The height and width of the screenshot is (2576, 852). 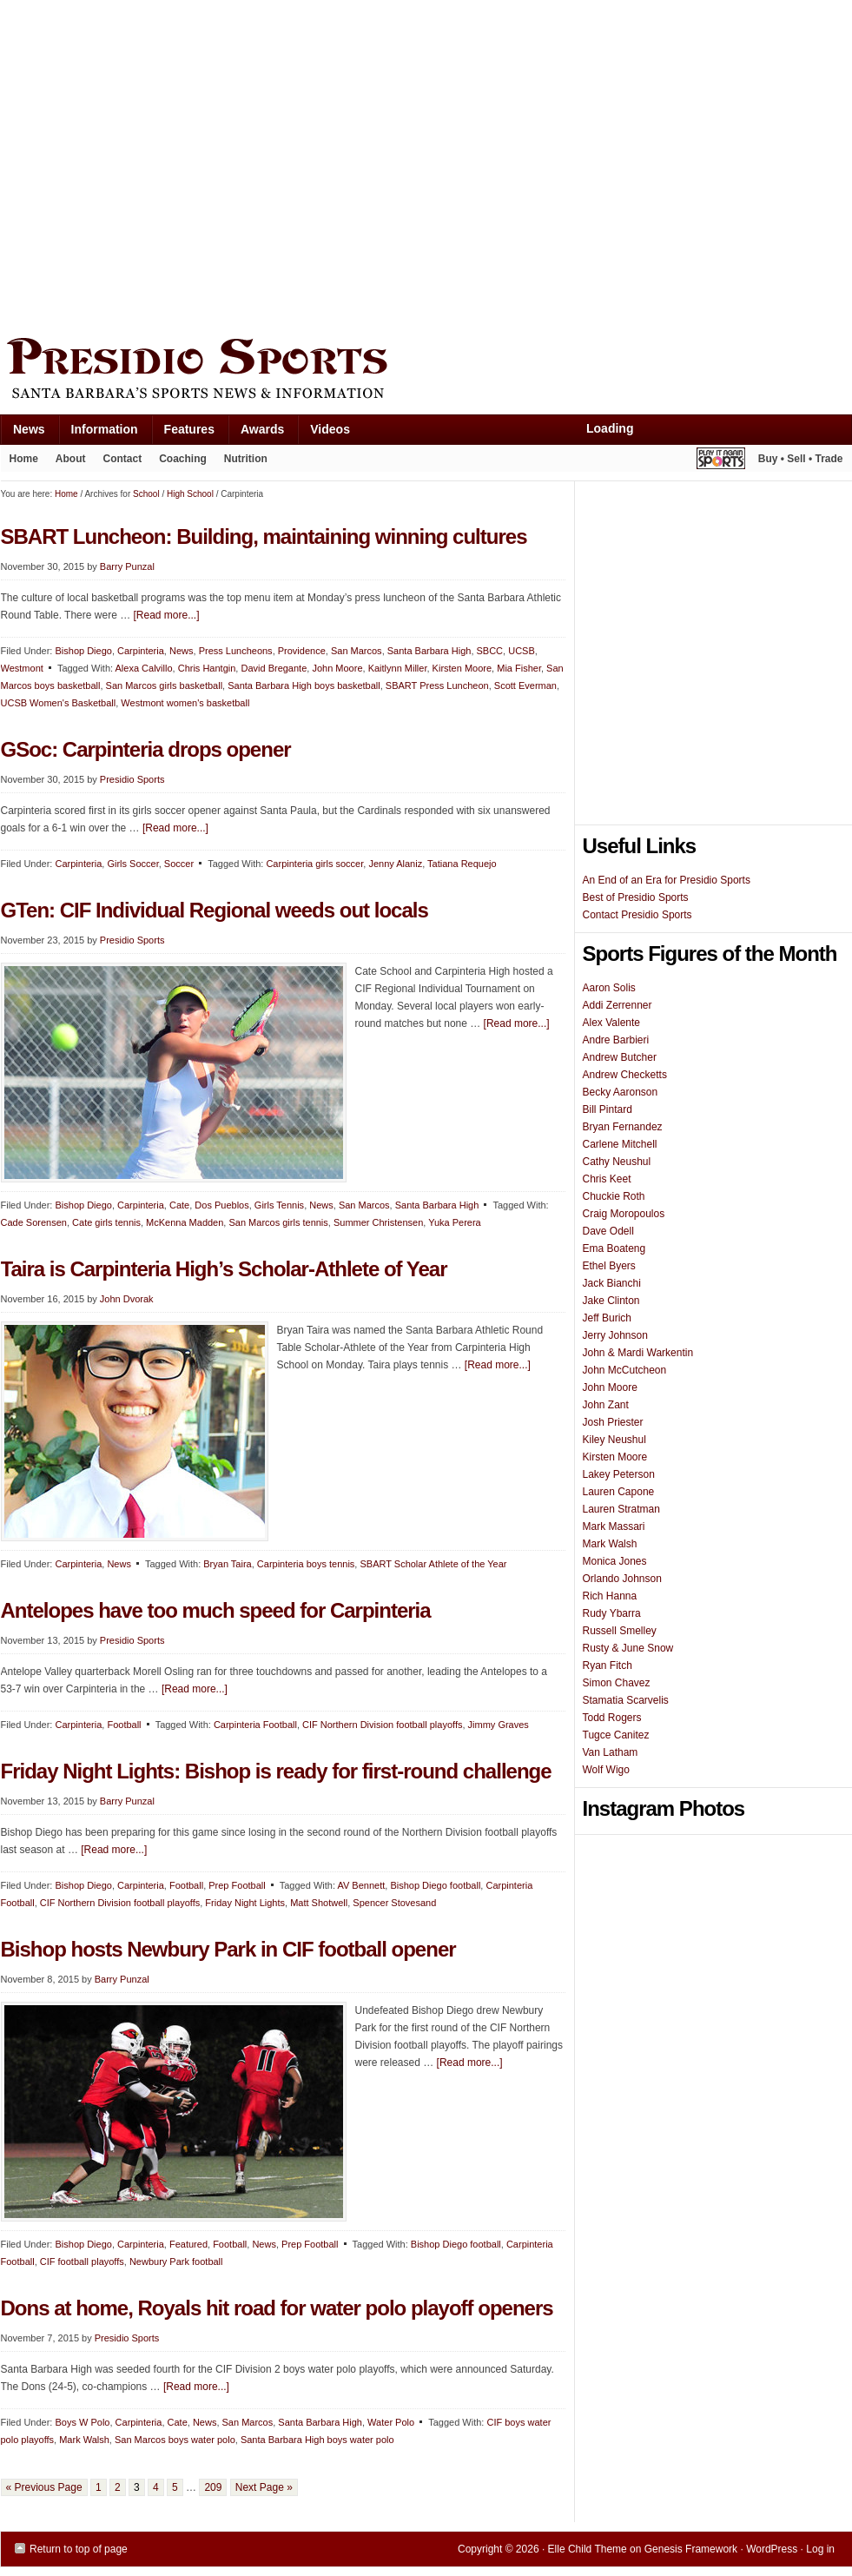 What do you see at coordinates (625, 1370) in the screenshot?
I see `John McCutcheon` at bounding box center [625, 1370].